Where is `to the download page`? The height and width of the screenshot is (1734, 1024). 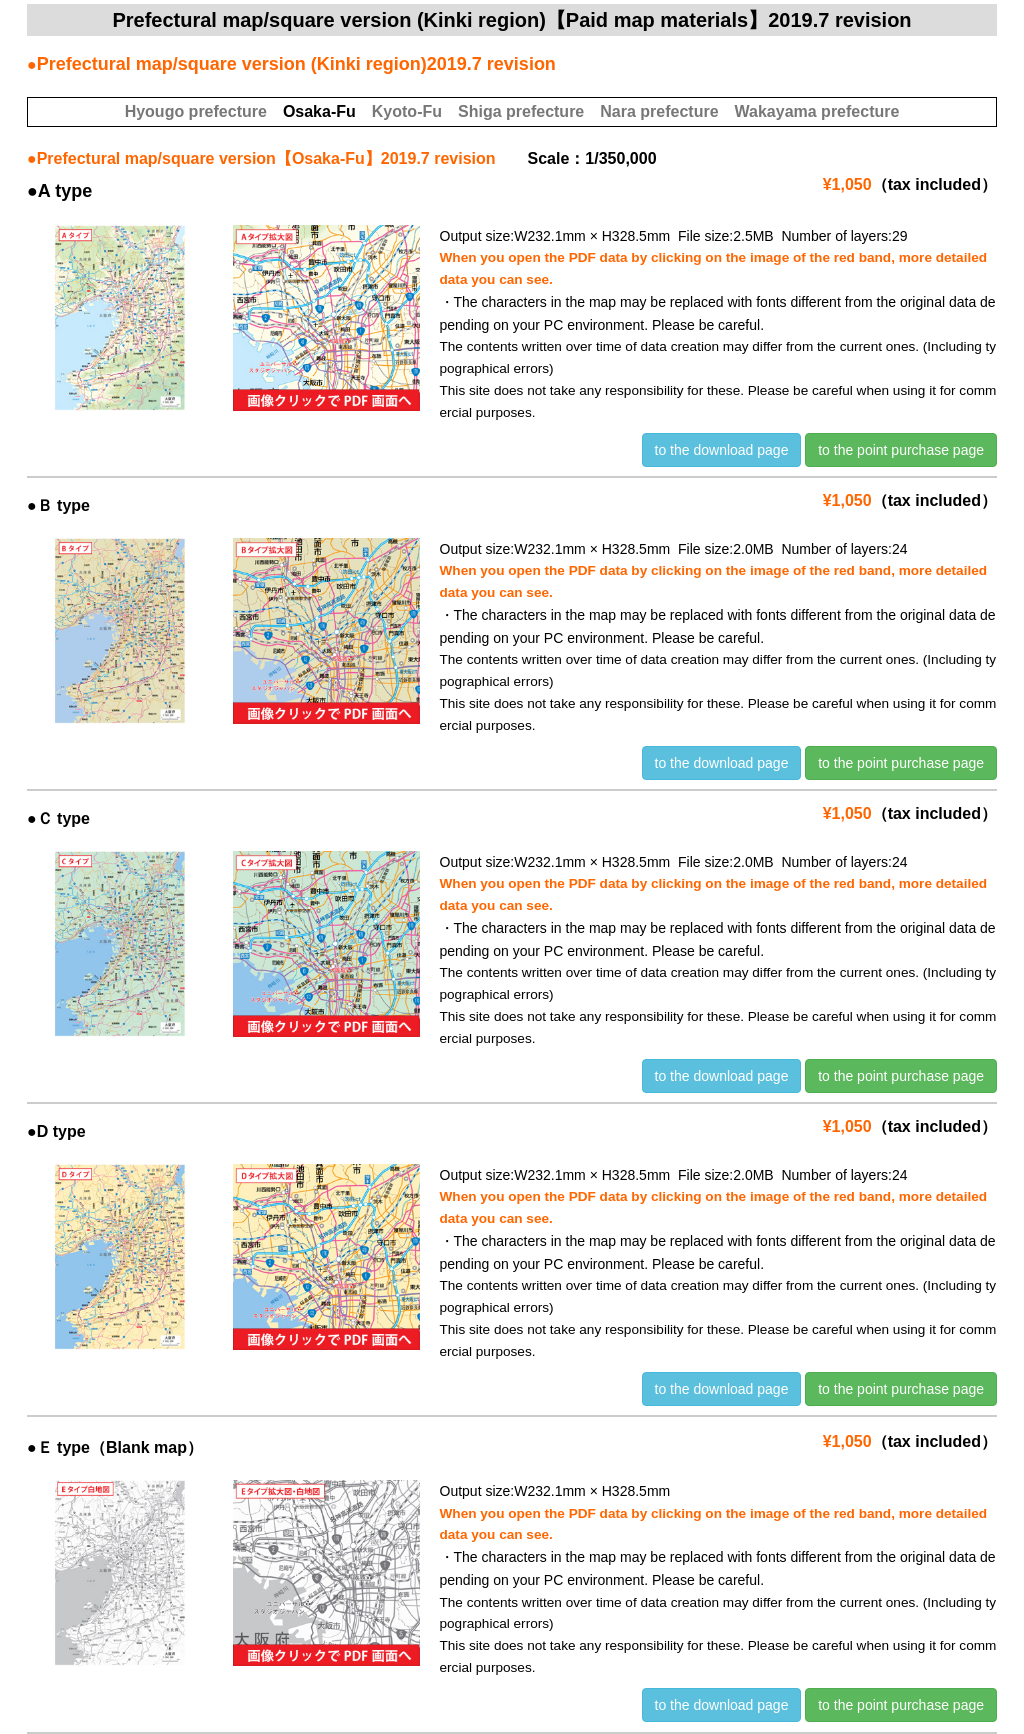
to the download page is located at coordinates (722, 450).